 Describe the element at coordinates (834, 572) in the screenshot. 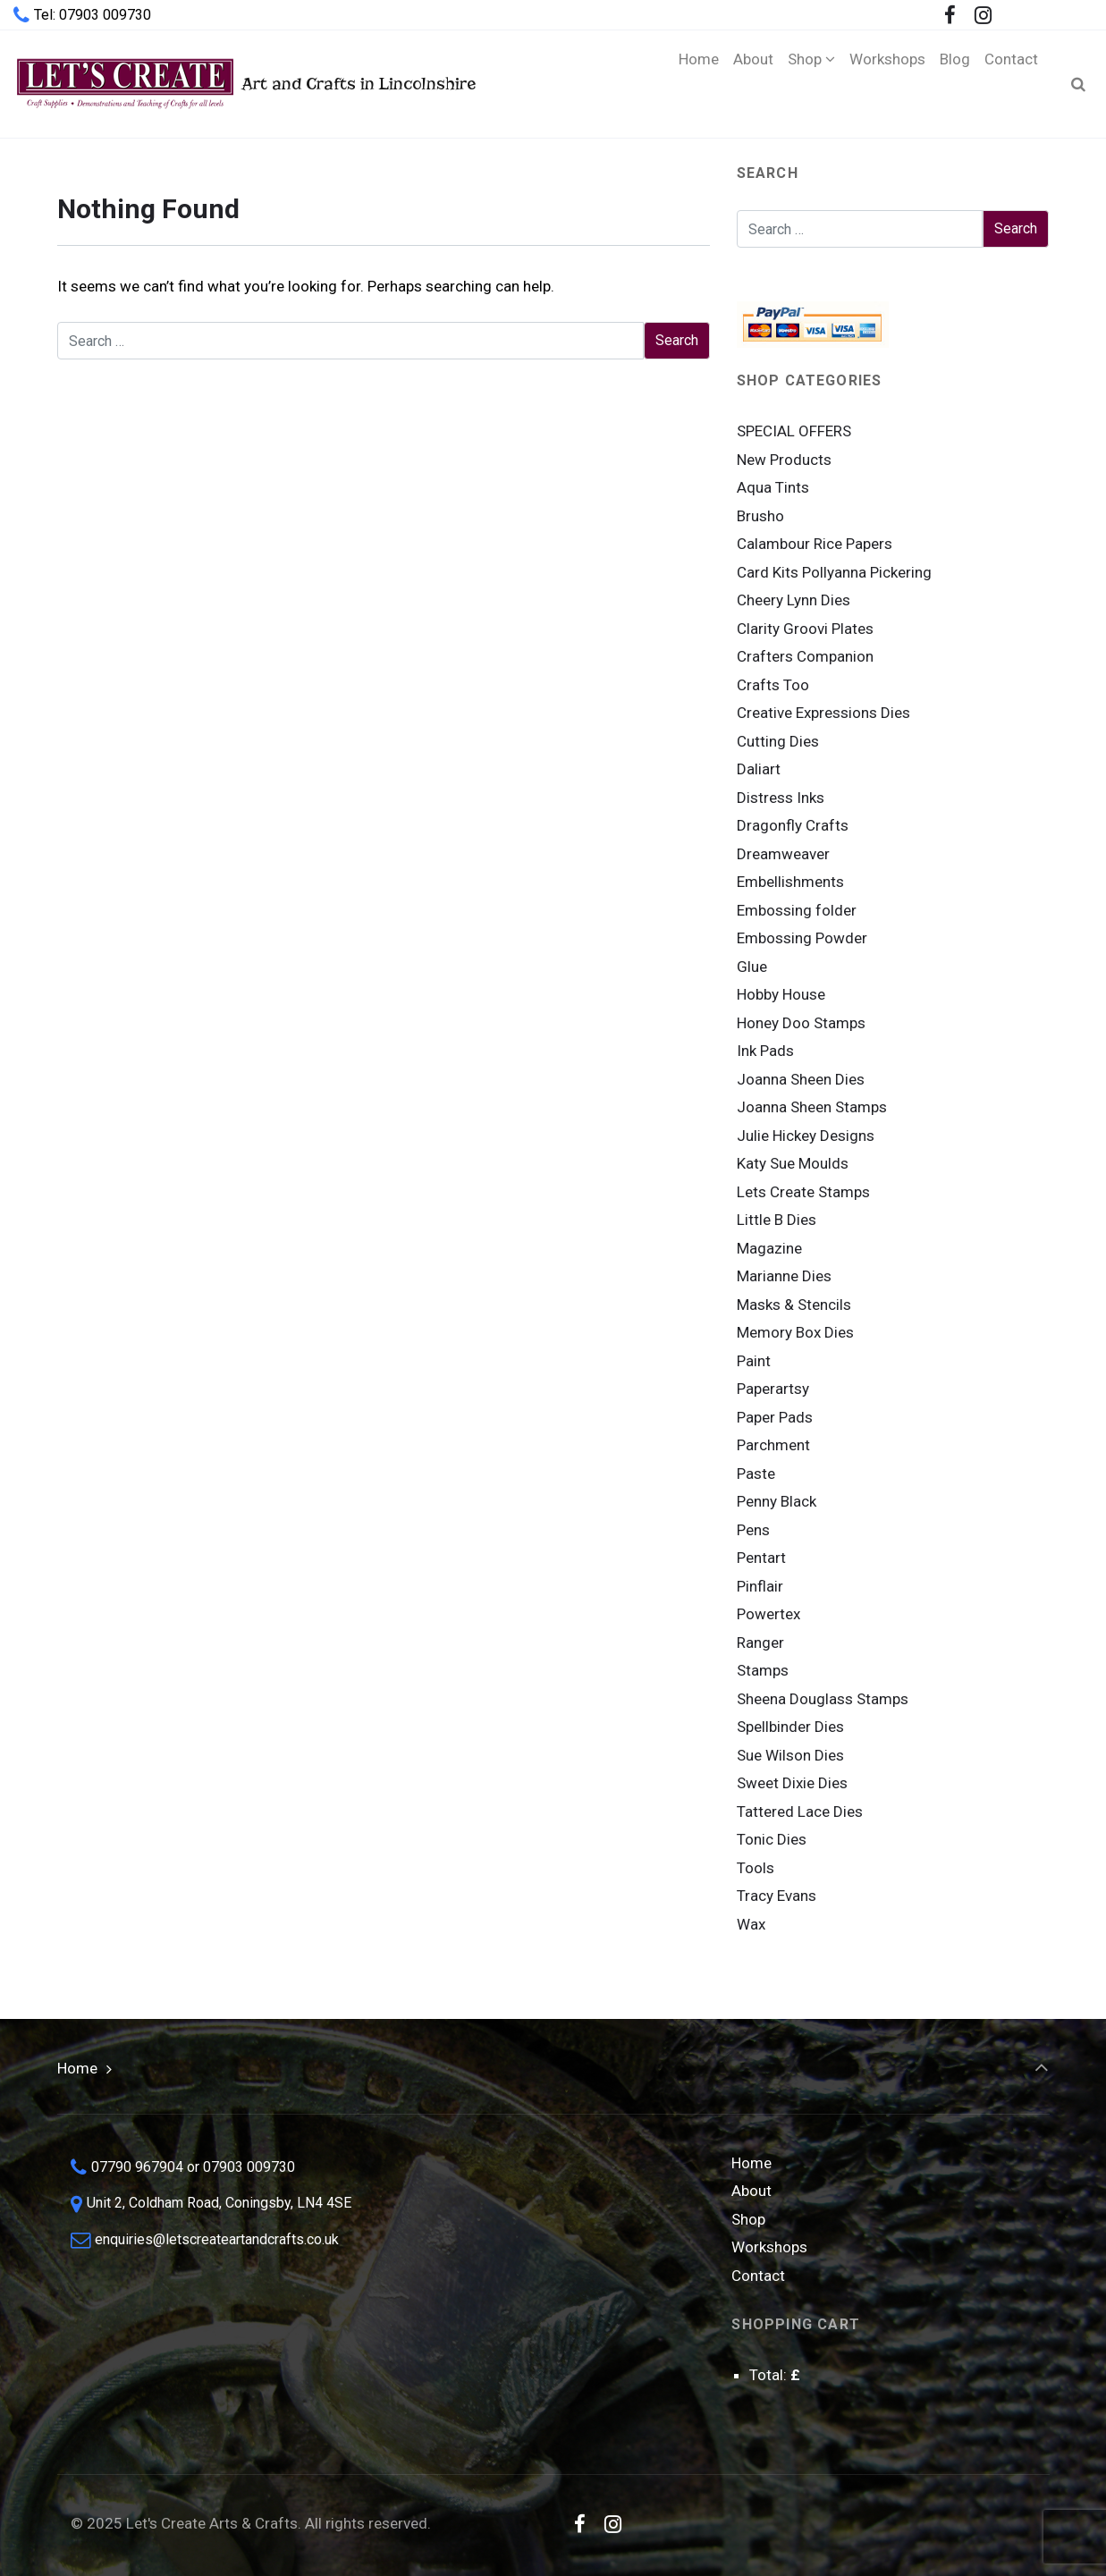

I see `Card Kits Pollyanna Pickering` at that location.